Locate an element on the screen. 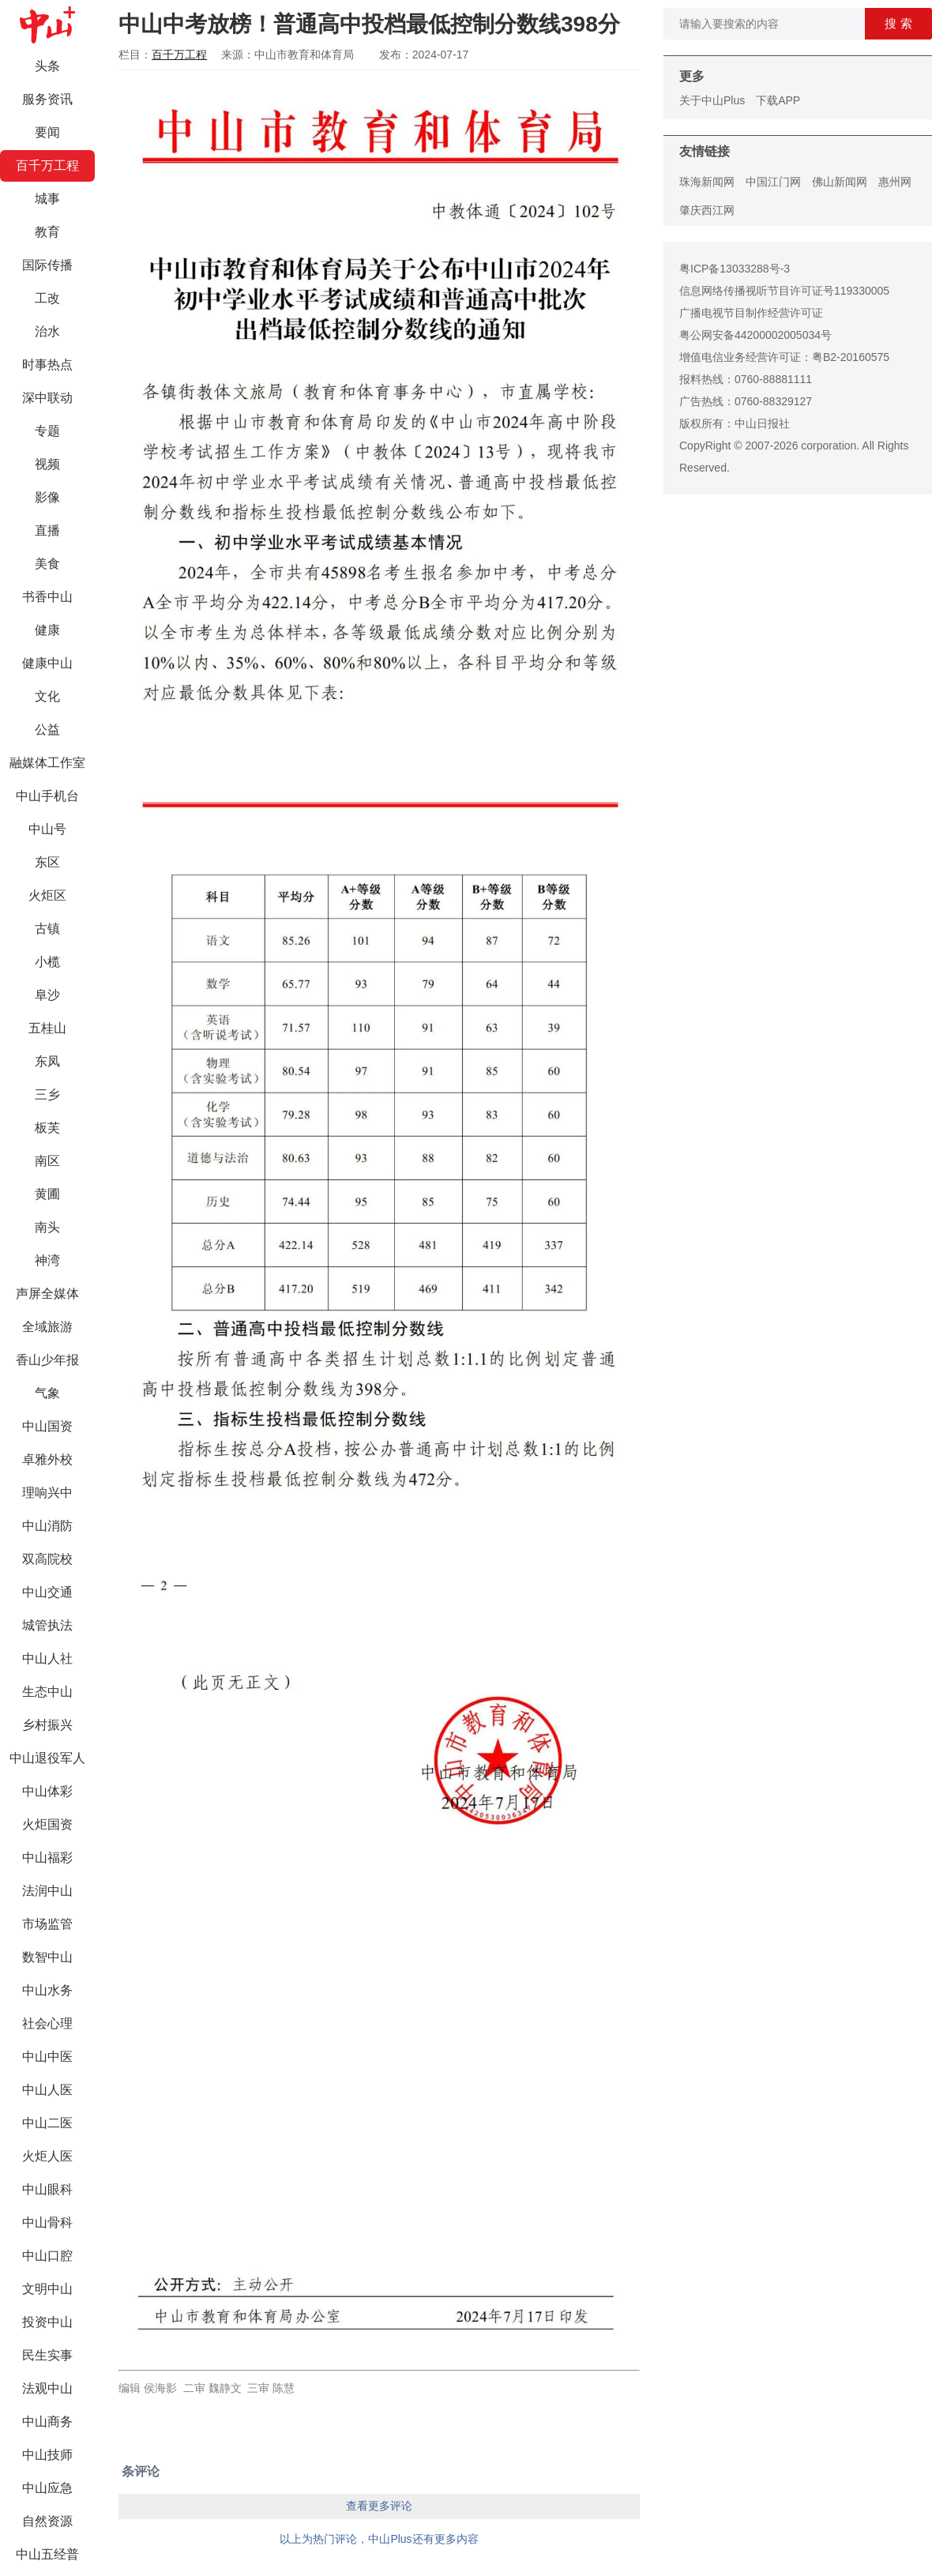  中山五经普 is located at coordinates (47, 2554).